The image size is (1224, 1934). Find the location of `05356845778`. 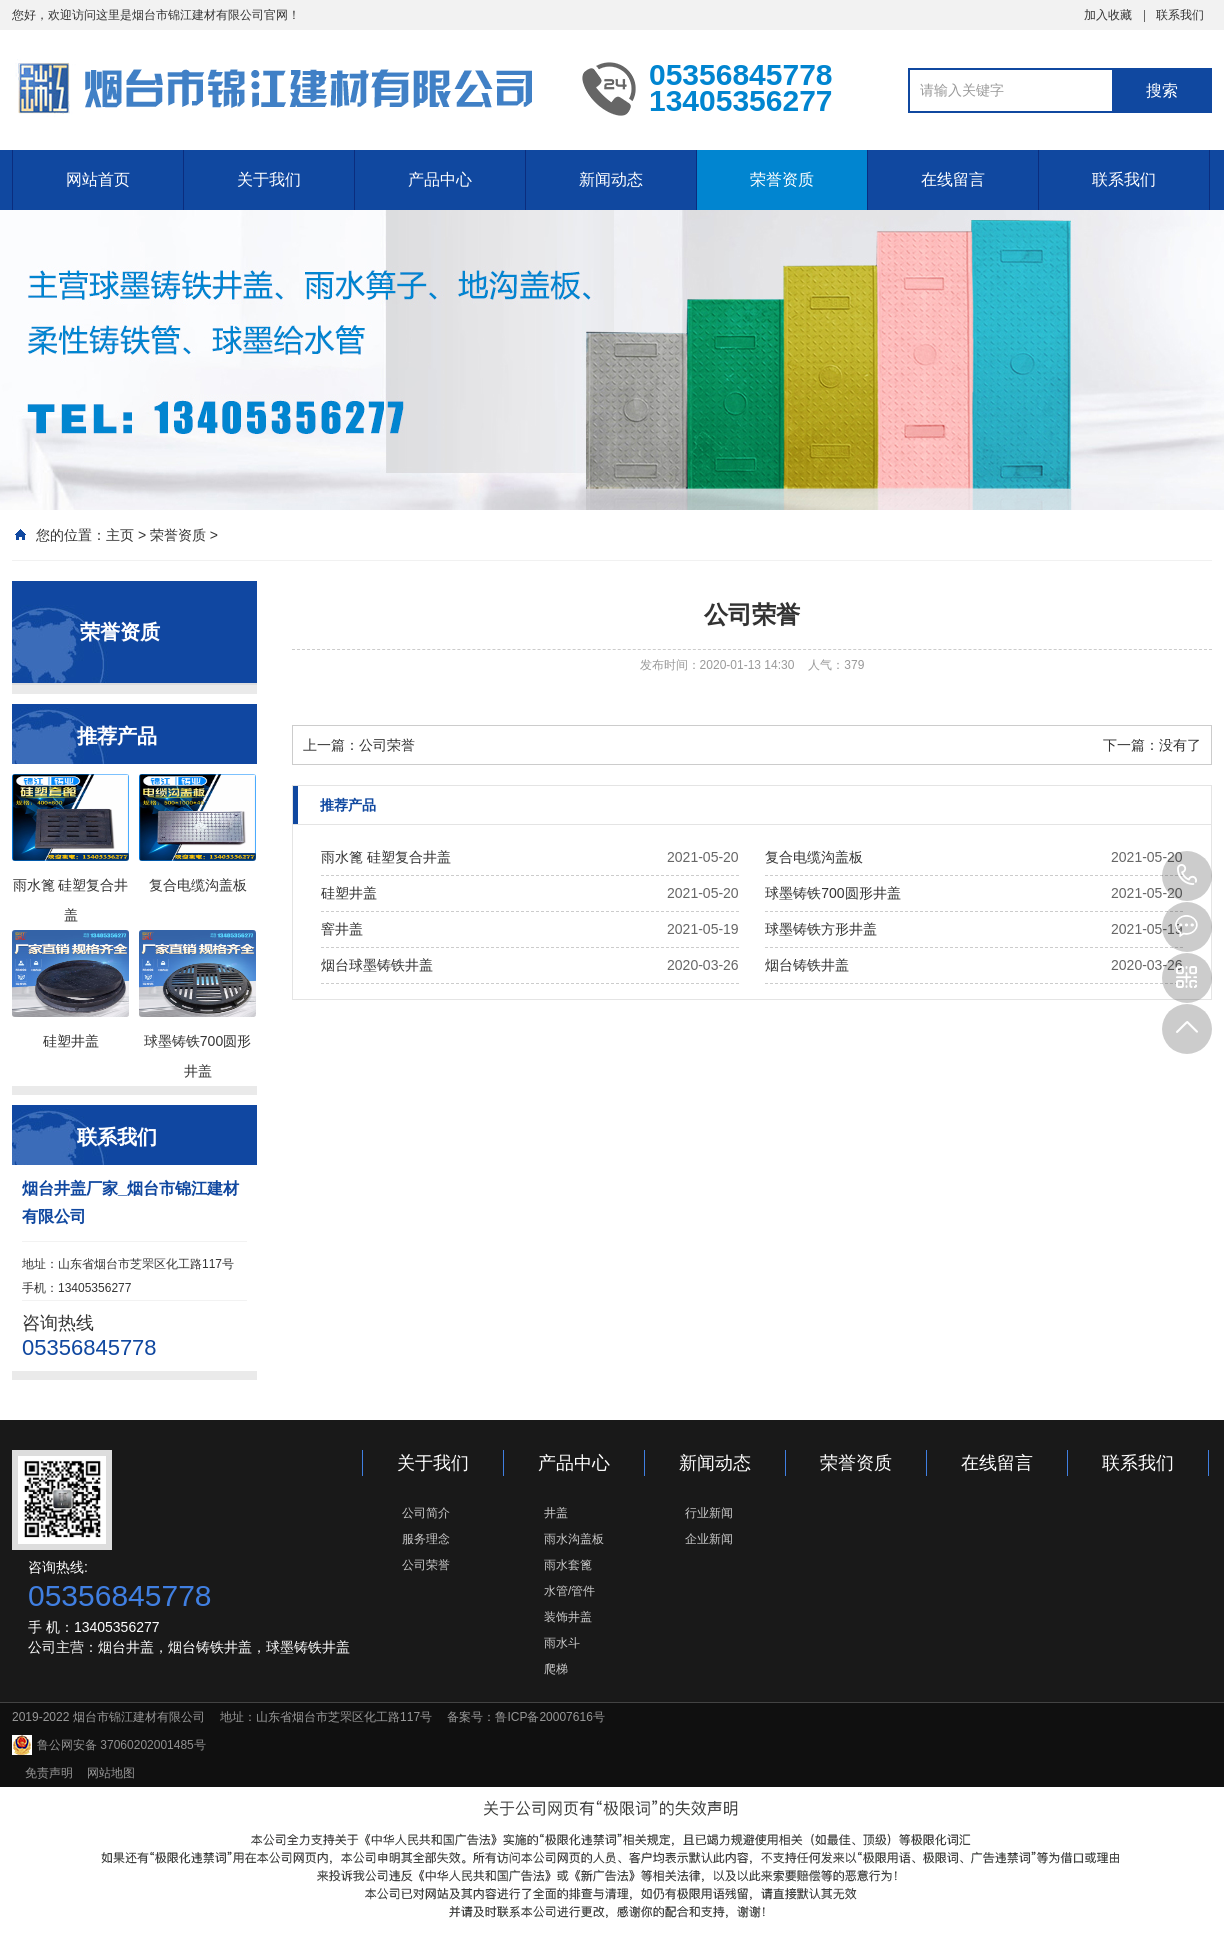

05356845778 is located at coordinates (1187, 876).